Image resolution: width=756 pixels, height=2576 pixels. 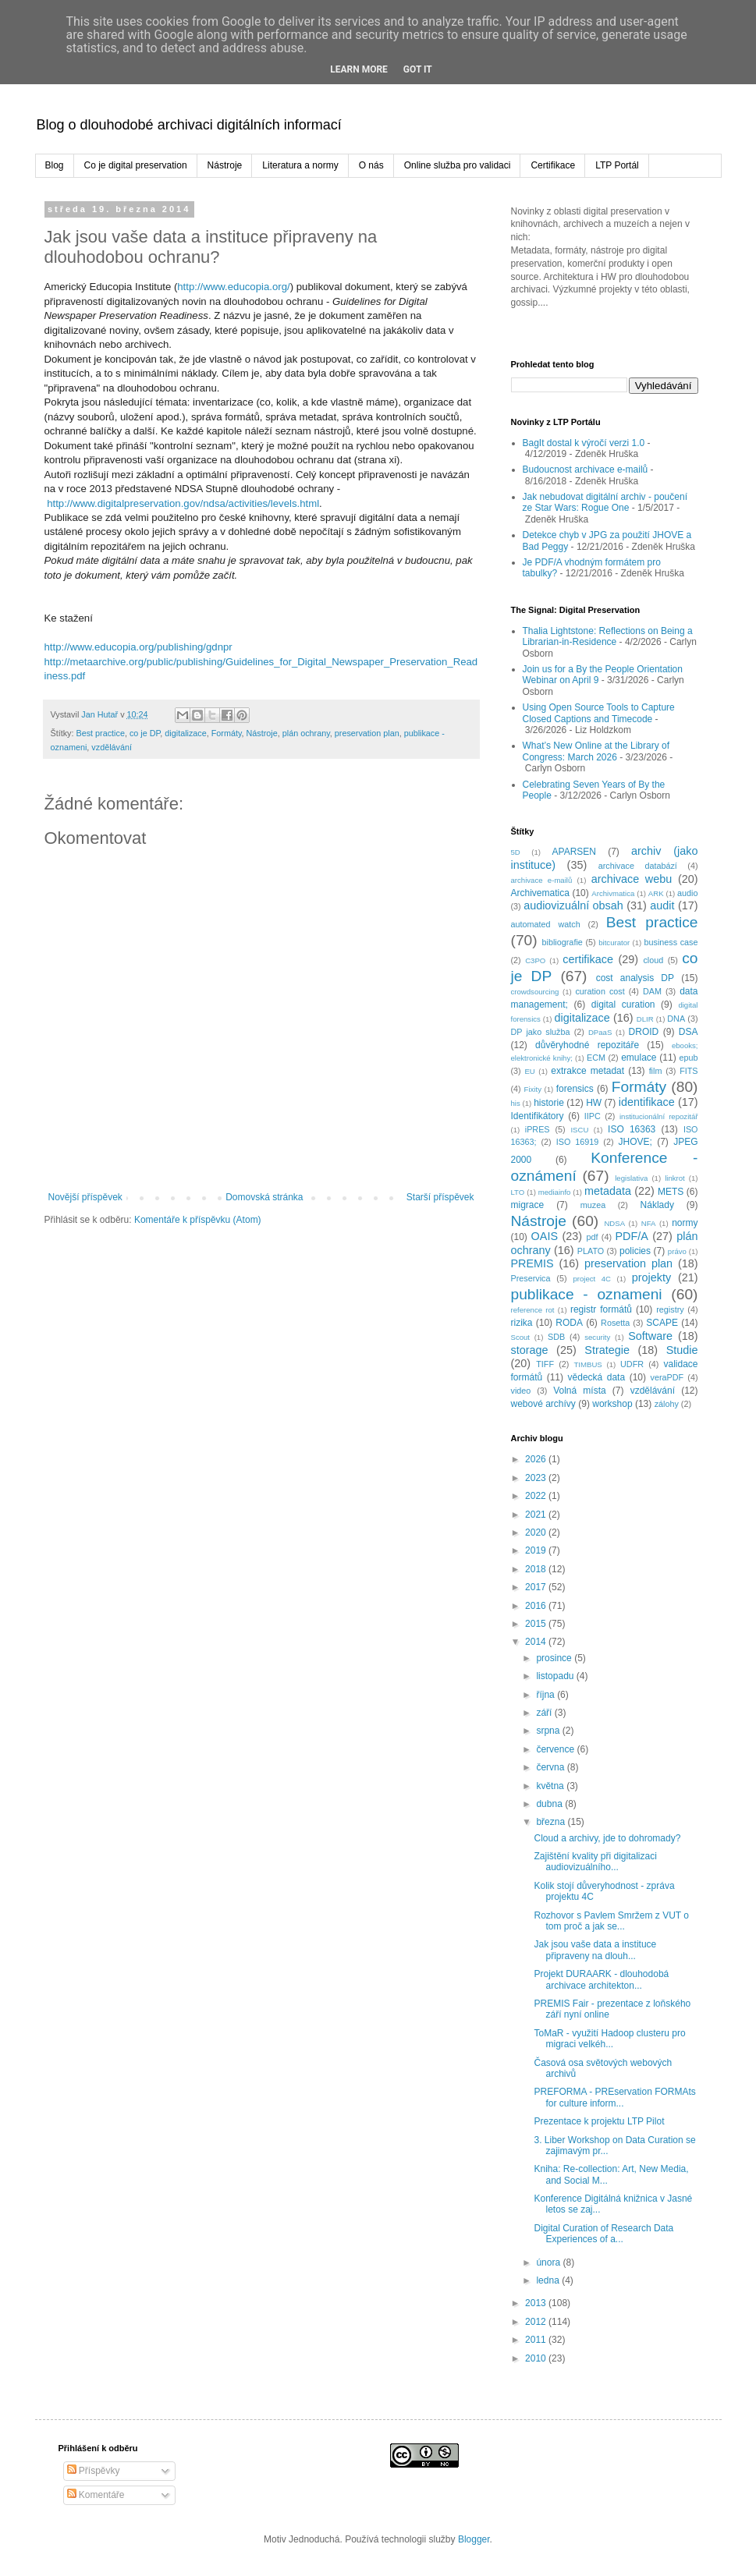 What do you see at coordinates (577, 1141) in the screenshot?
I see `ISO 16919` at bounding box center [577, 1141].